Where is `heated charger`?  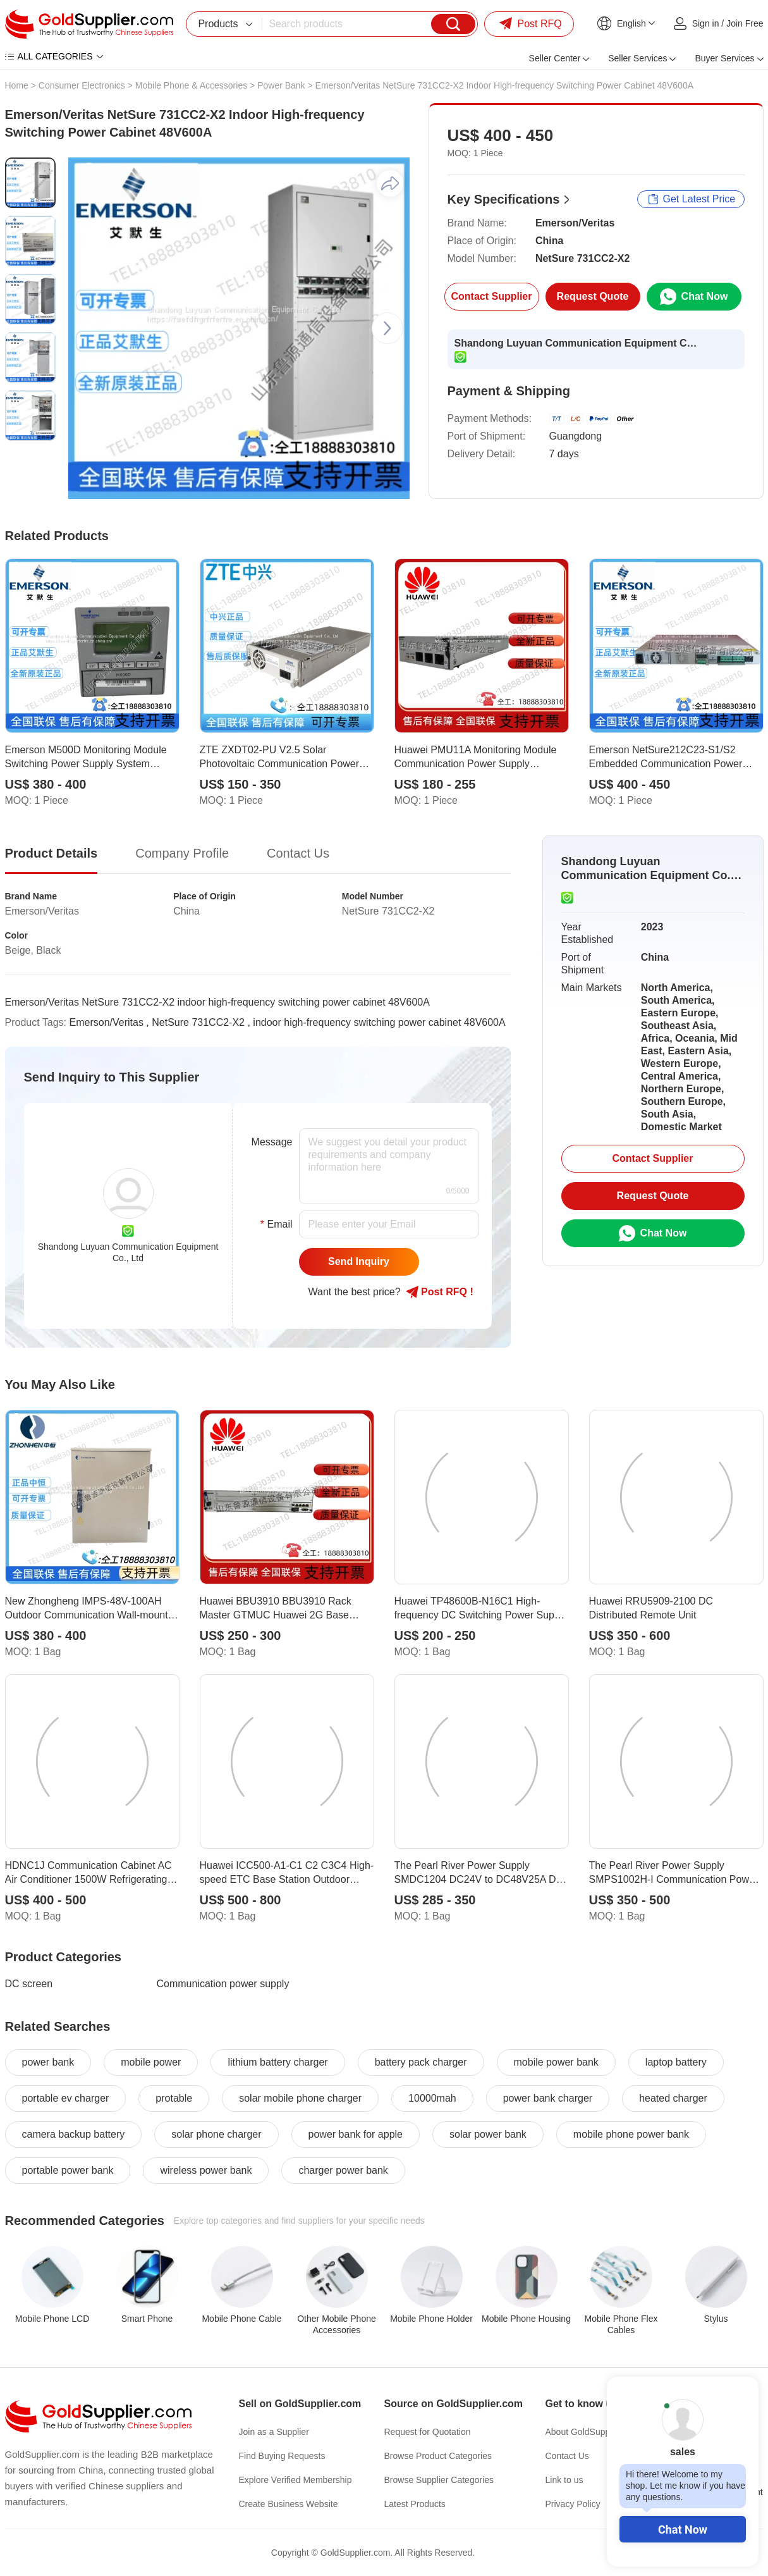 heated charger is located at coordinates (673, 2098).